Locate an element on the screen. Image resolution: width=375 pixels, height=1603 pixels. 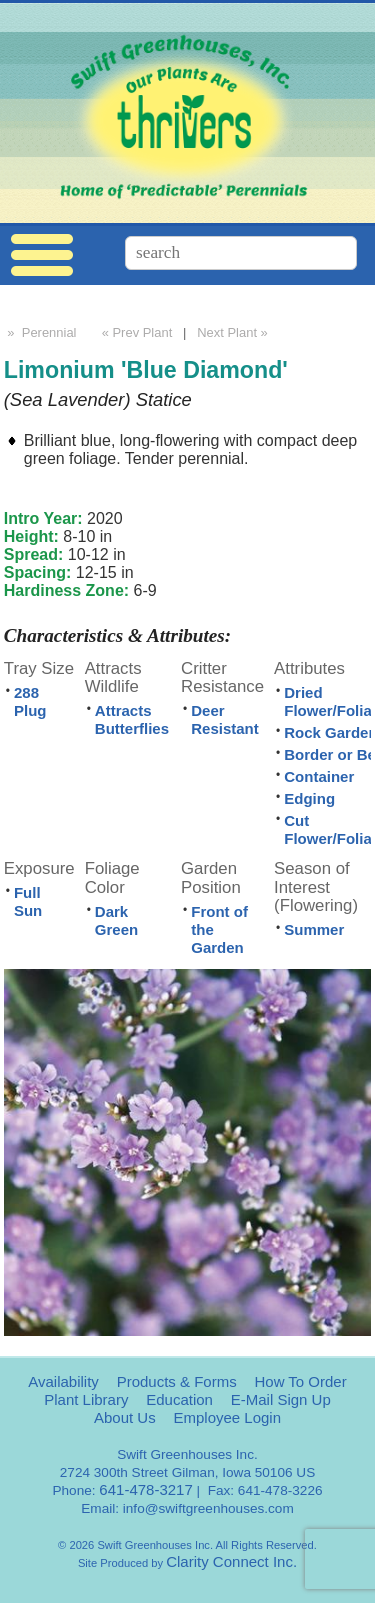
Attracts Butterflies is located at coordinates (132, 719).